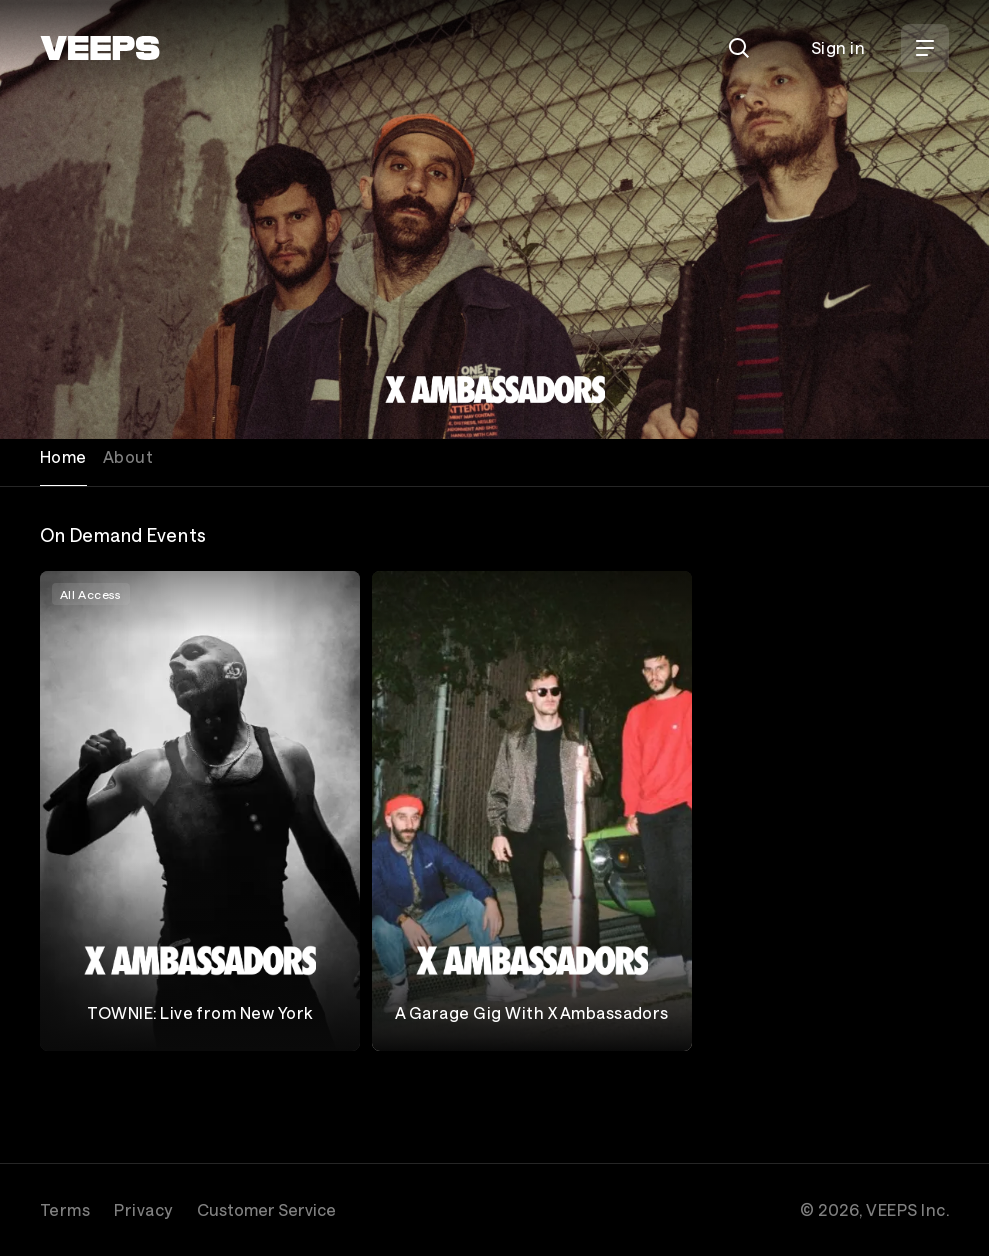 This screenshot has width=989, height=1256. I want to click on [Search], so click(739, 48).